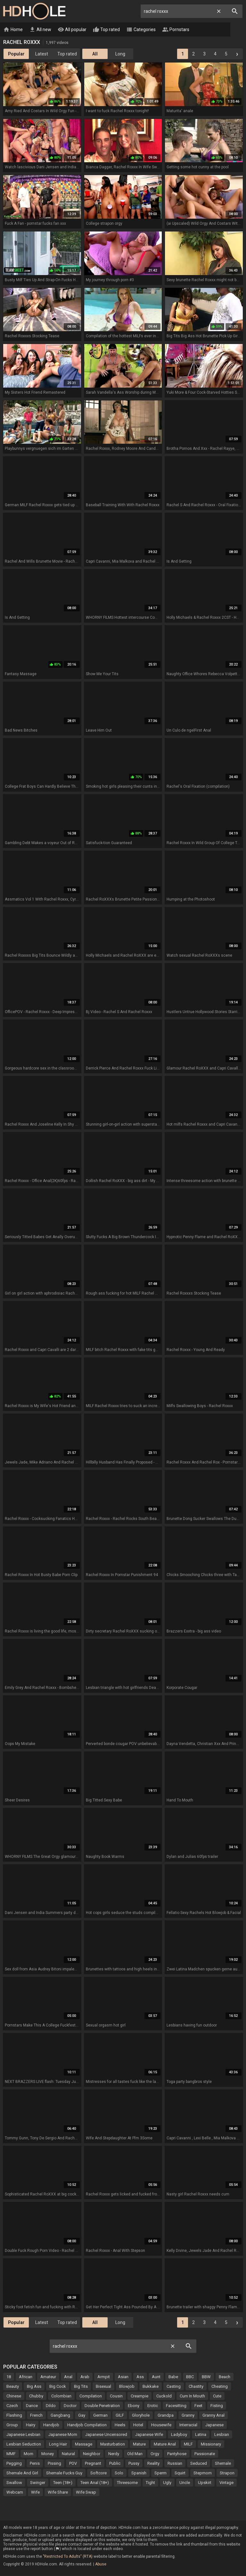 This screenshot has height=2576, width=246. Describe the element at coordinates (22, 2473) in the screenshot. I see `Shemale And Girl` at that location.